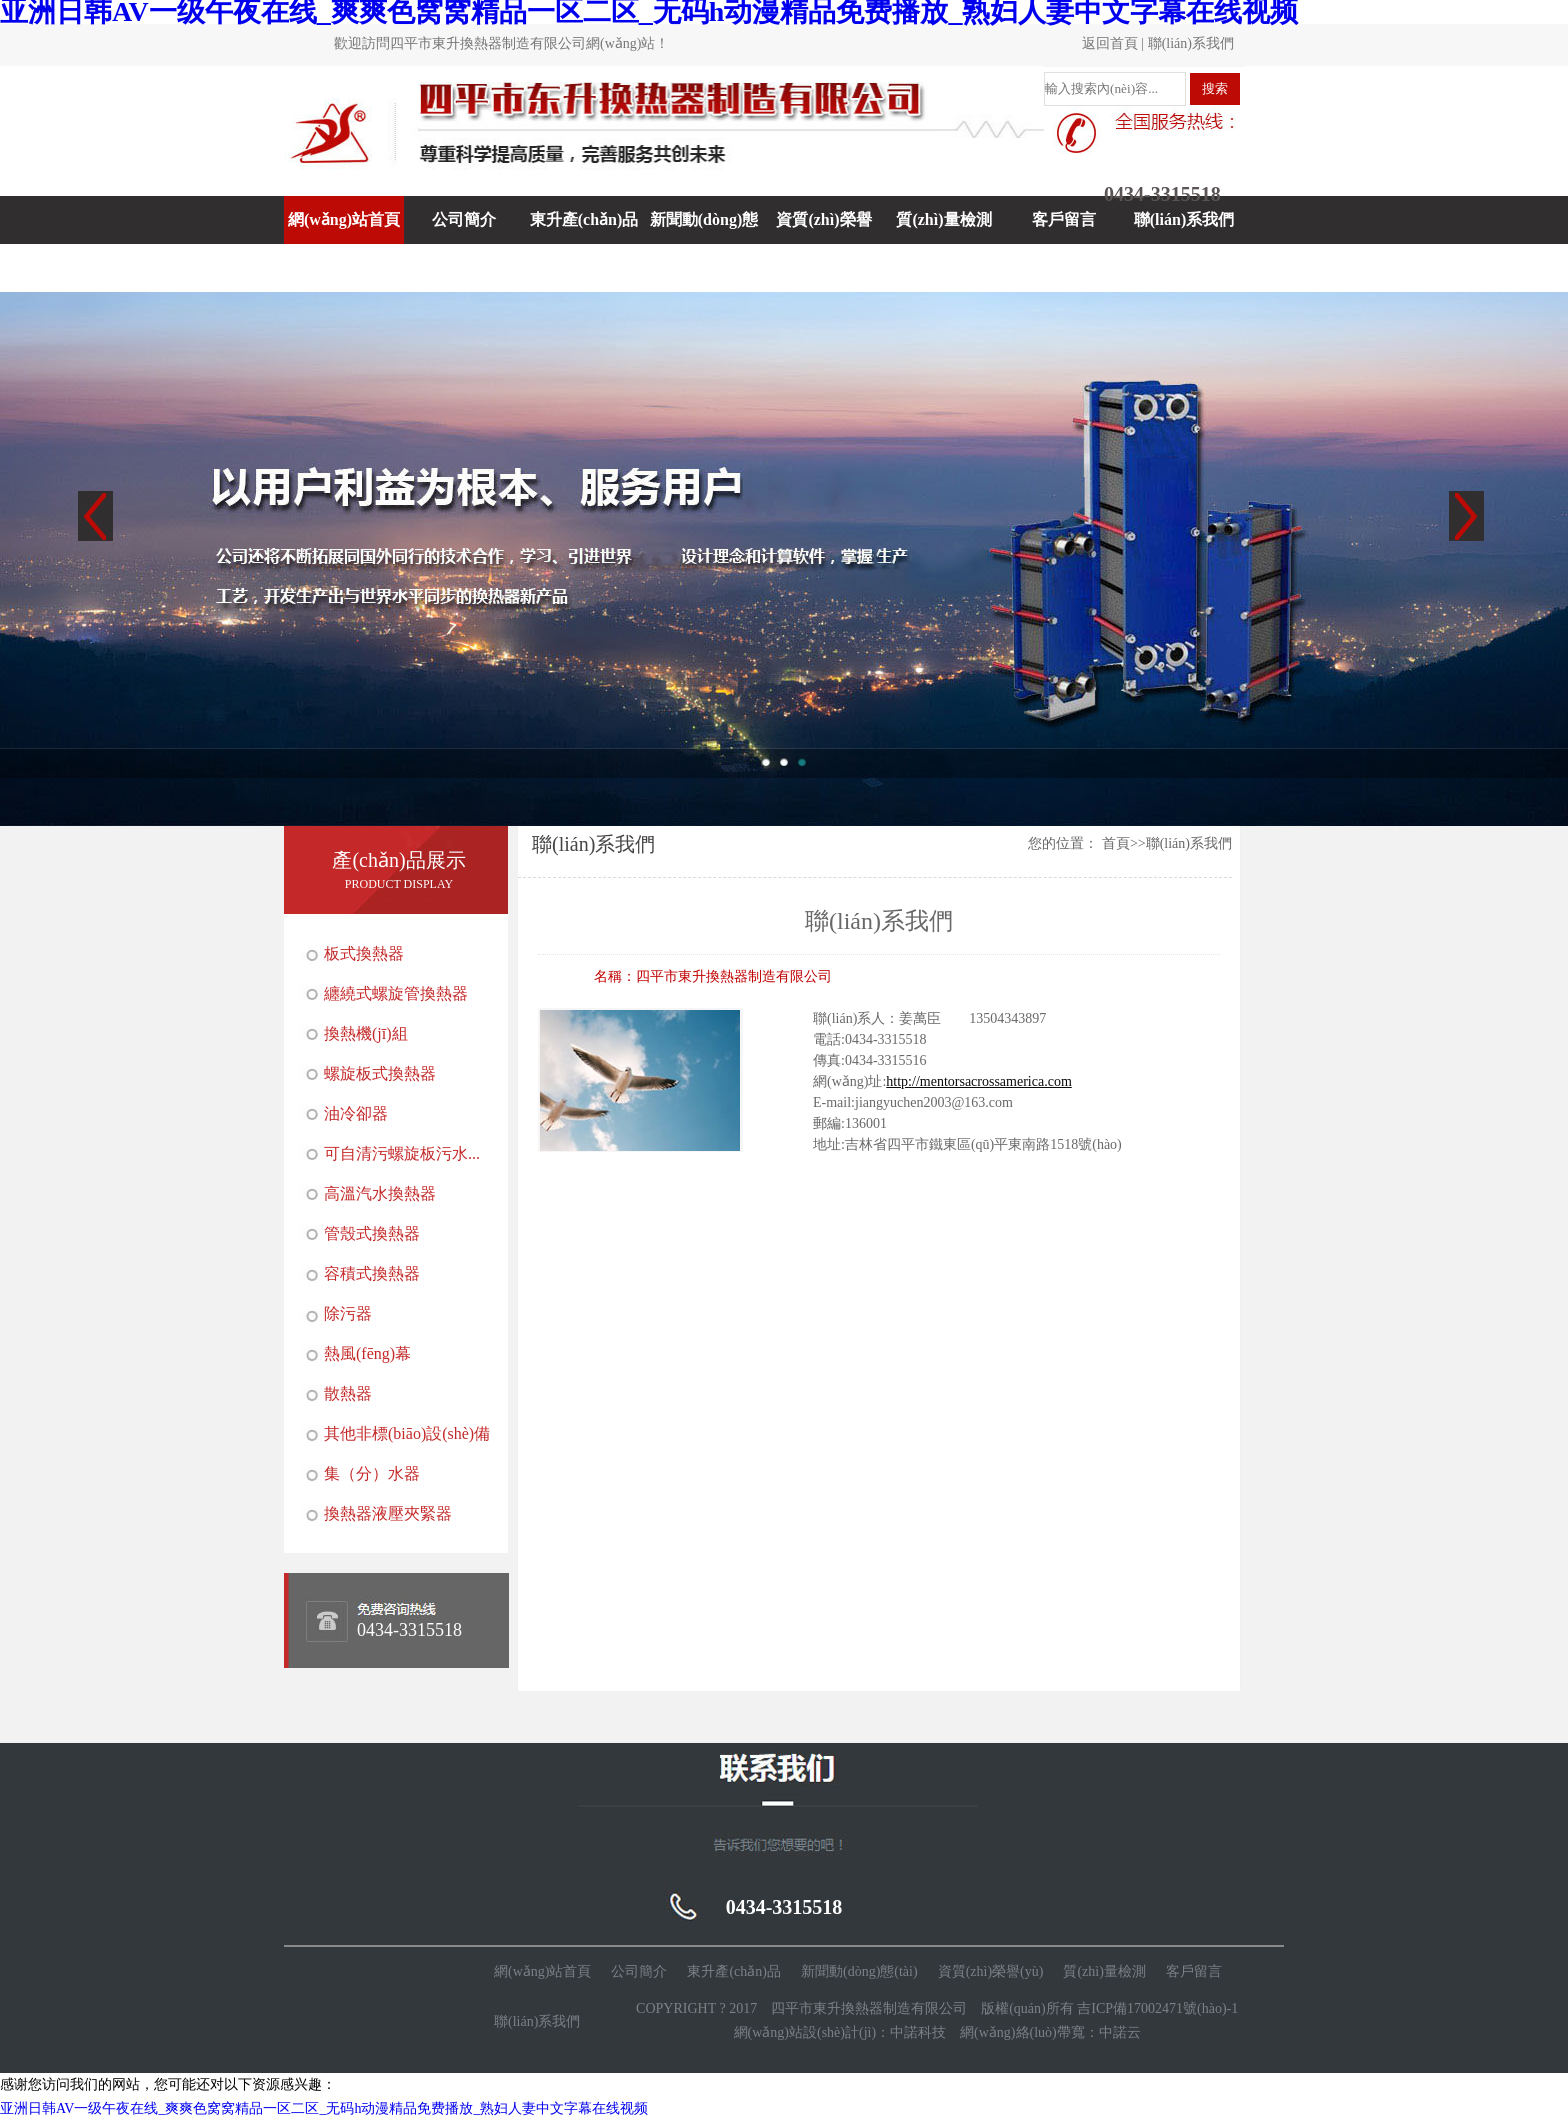 The height and width of the screenshot is (2121, 1568). I want to click on 板式換熱器, so click(364, 953).